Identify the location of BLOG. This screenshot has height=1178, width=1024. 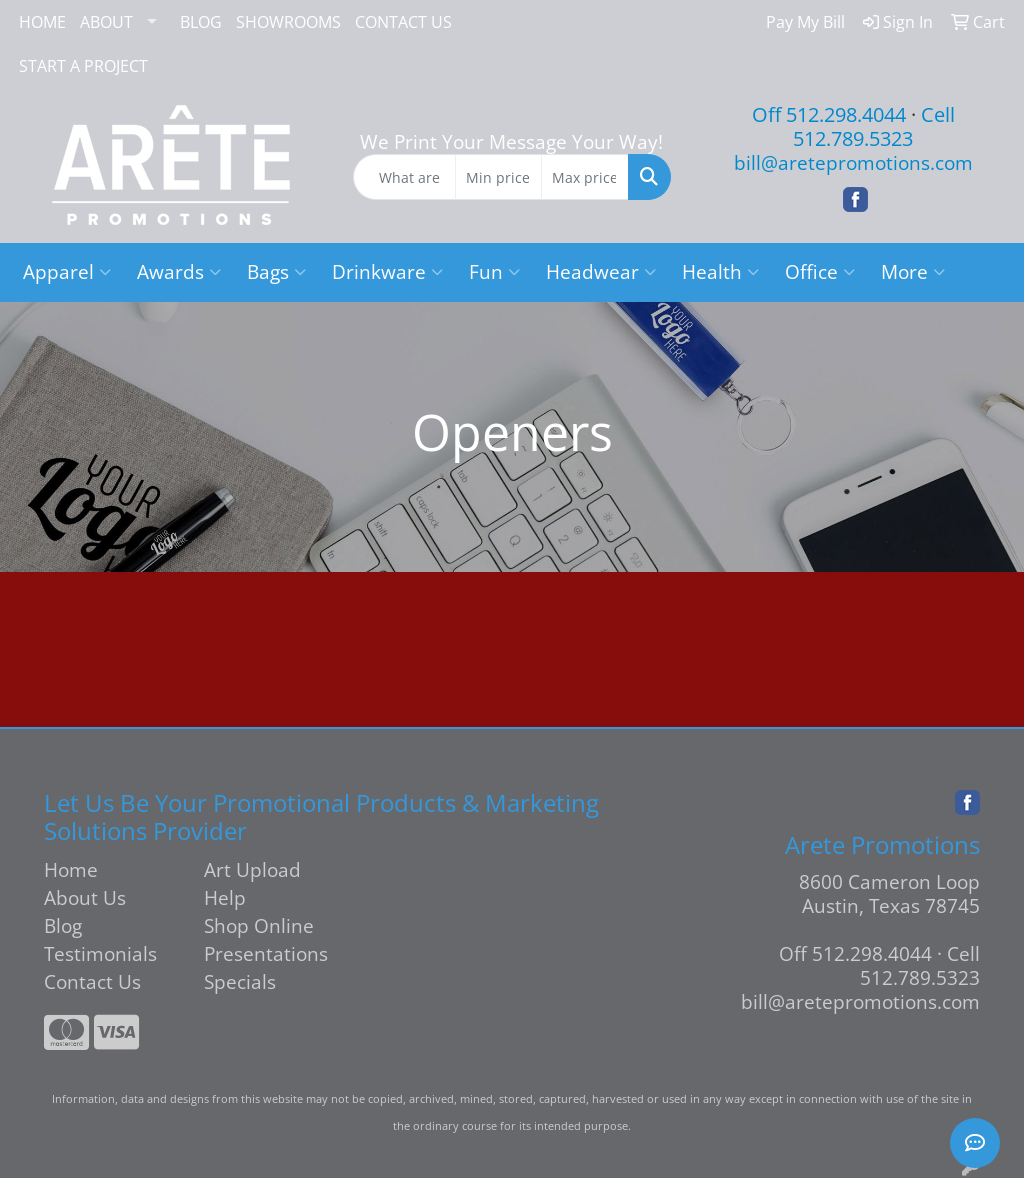
(201, 22).